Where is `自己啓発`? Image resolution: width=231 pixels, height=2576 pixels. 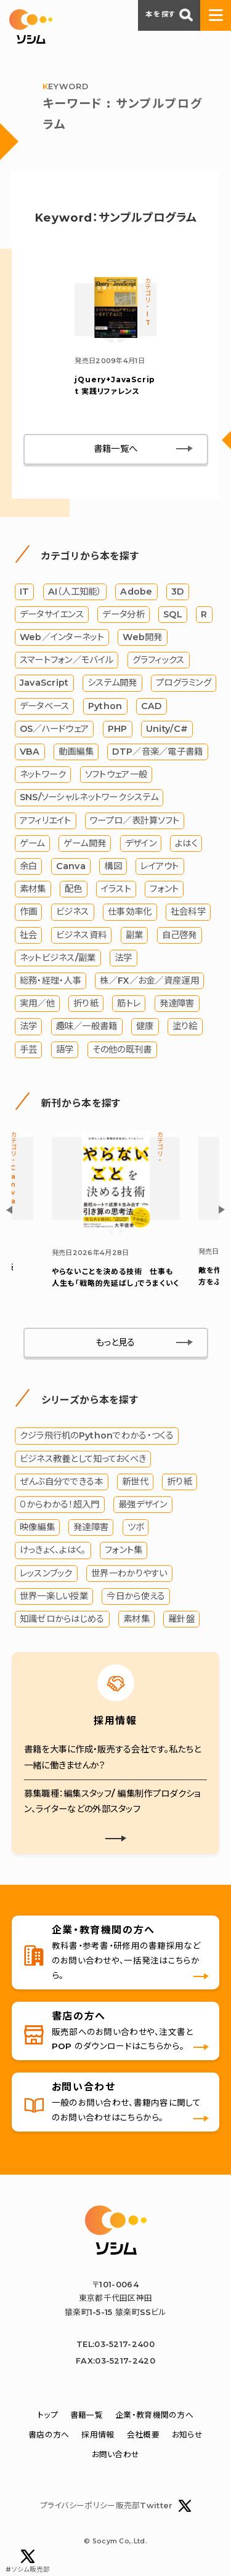
自己啓発 is located at coordinates (179, 935).